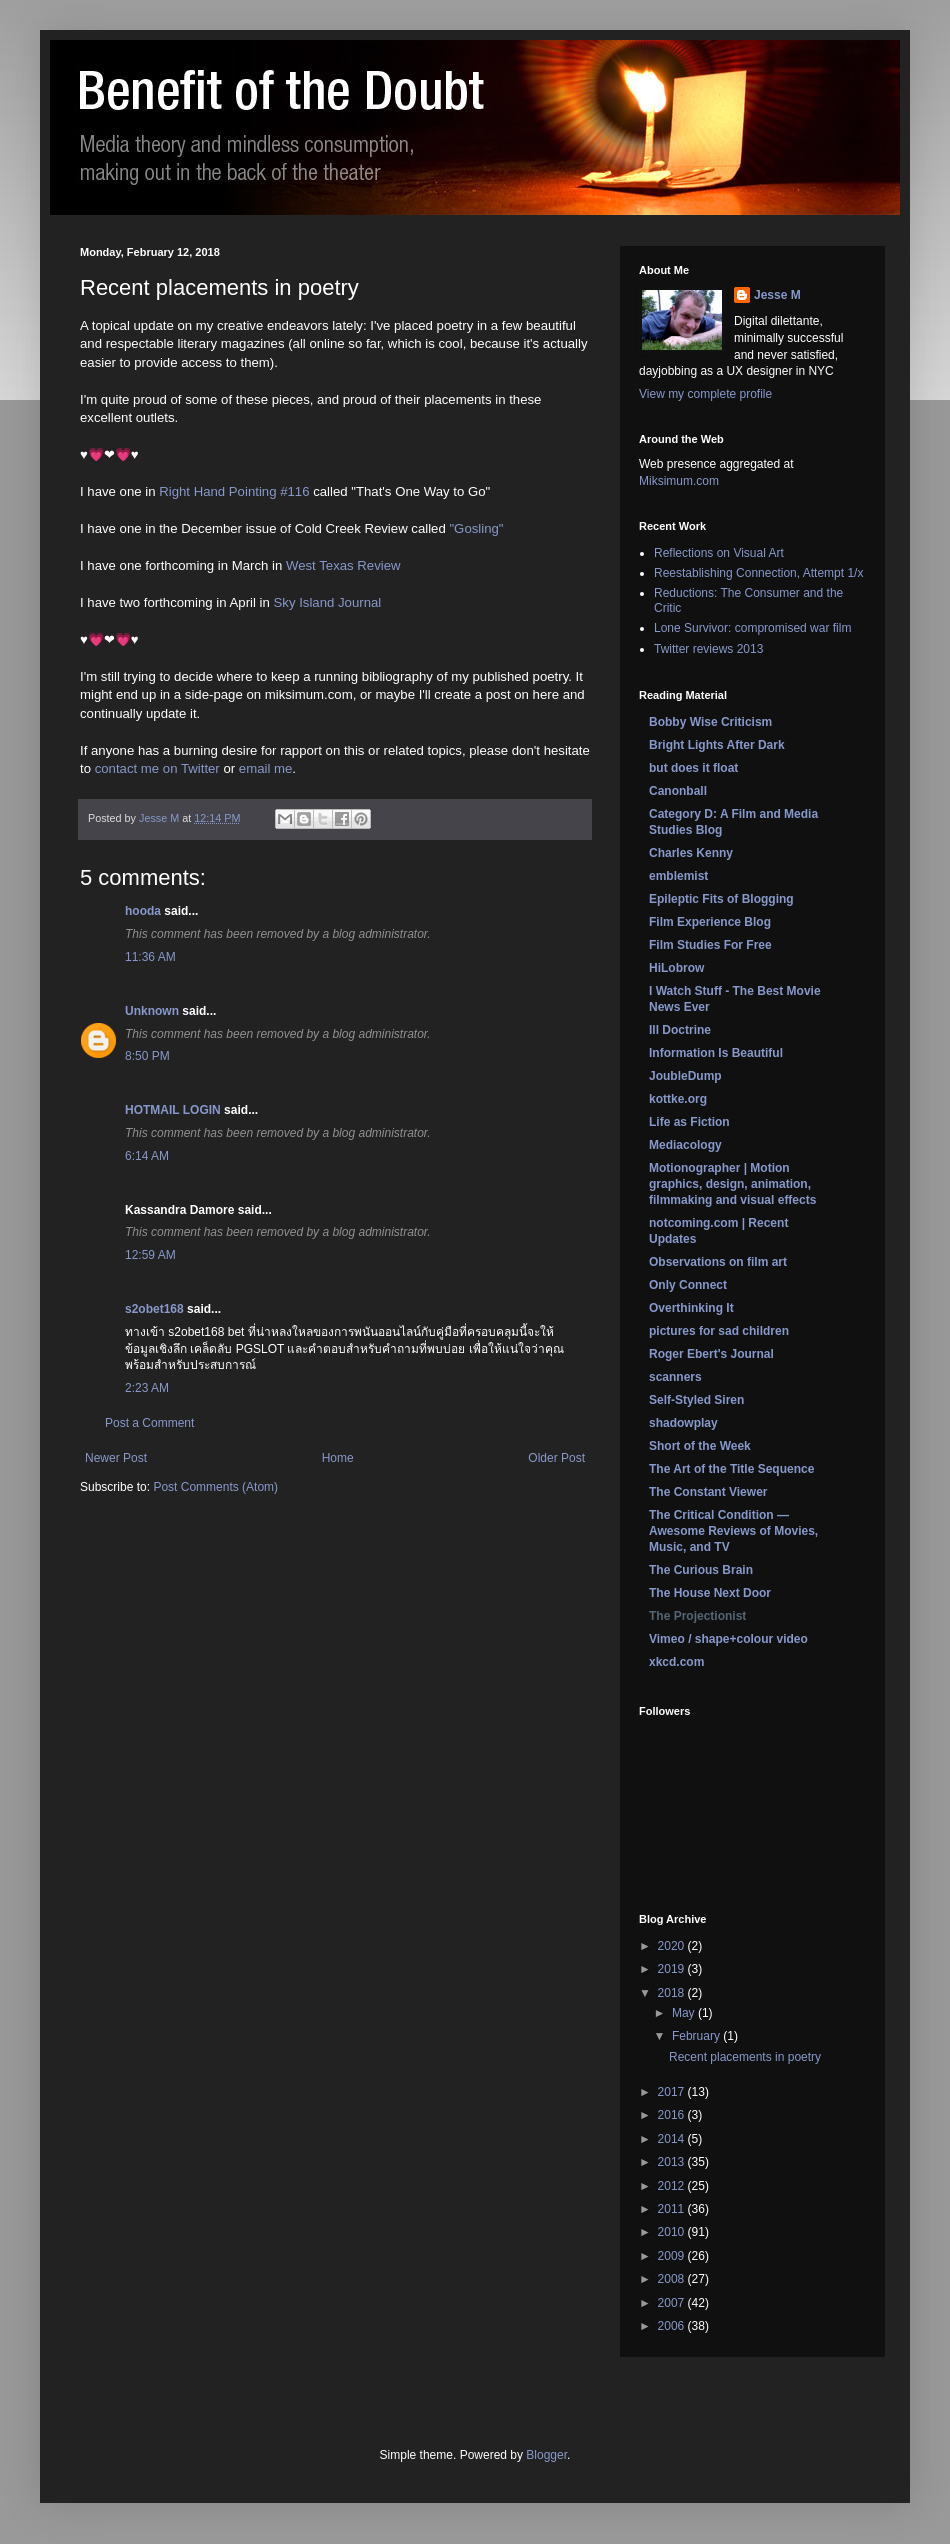 This screenshot has height=2544, width=950. I want to click on 2013, so click(673, 2162).